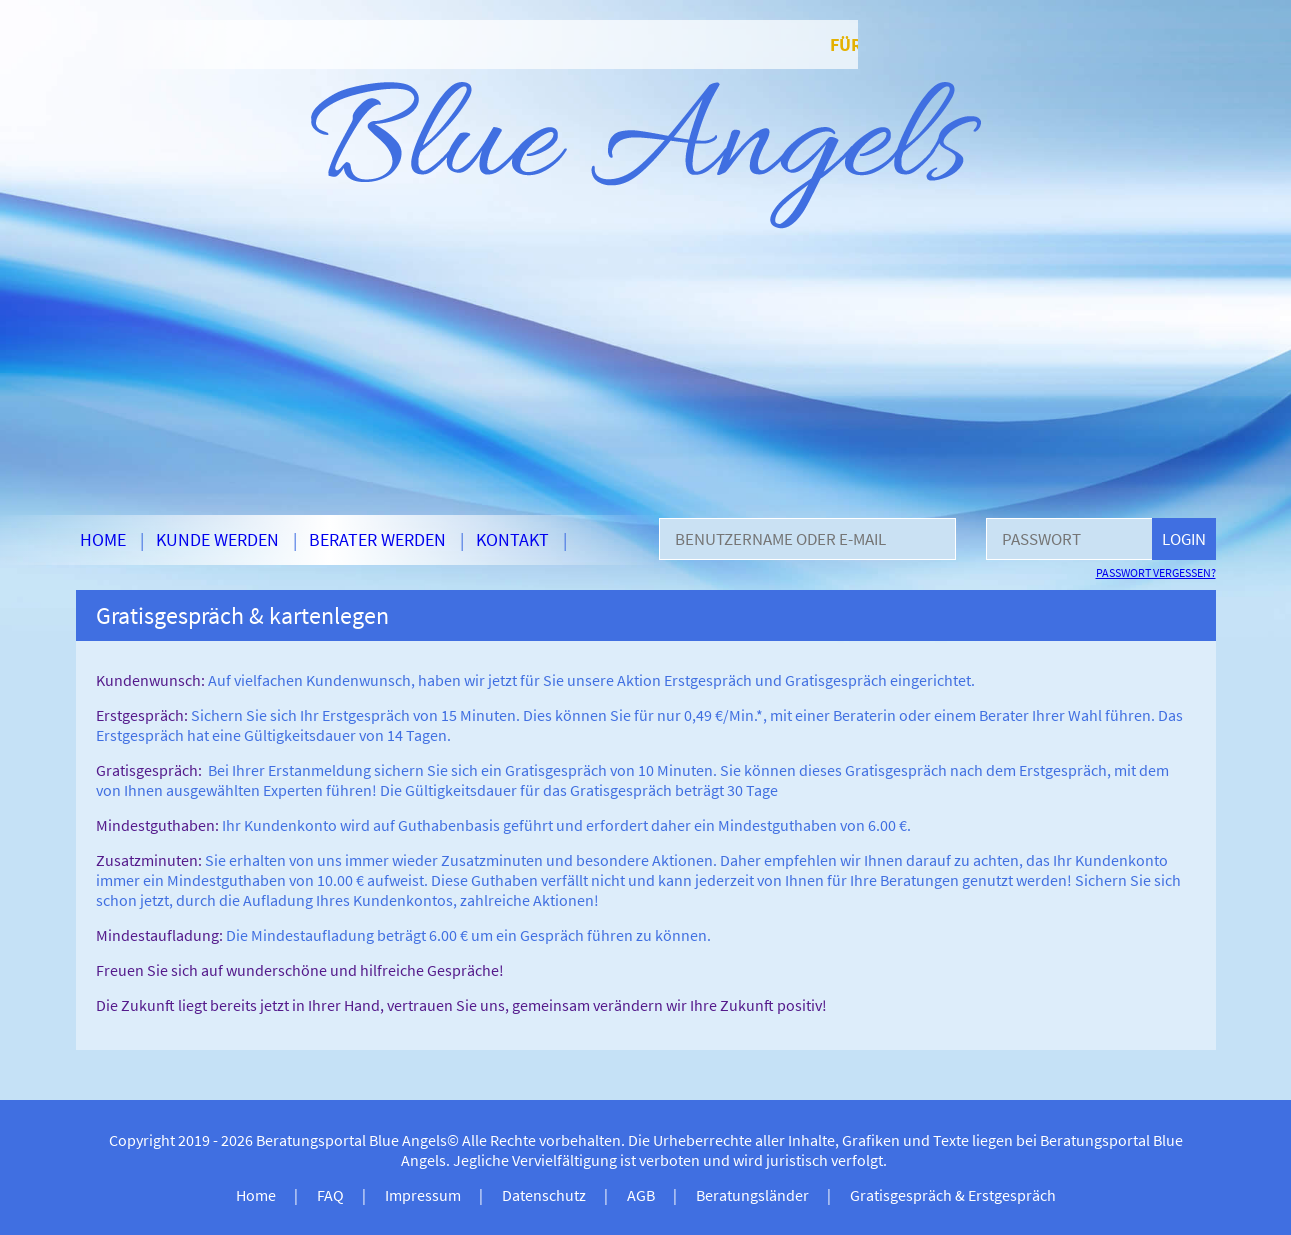 The height and width of the screenshot is (1235, 1291). Describe the element at coordinates (423, 1195) in the screenshot. I see `Impressum` at that location.